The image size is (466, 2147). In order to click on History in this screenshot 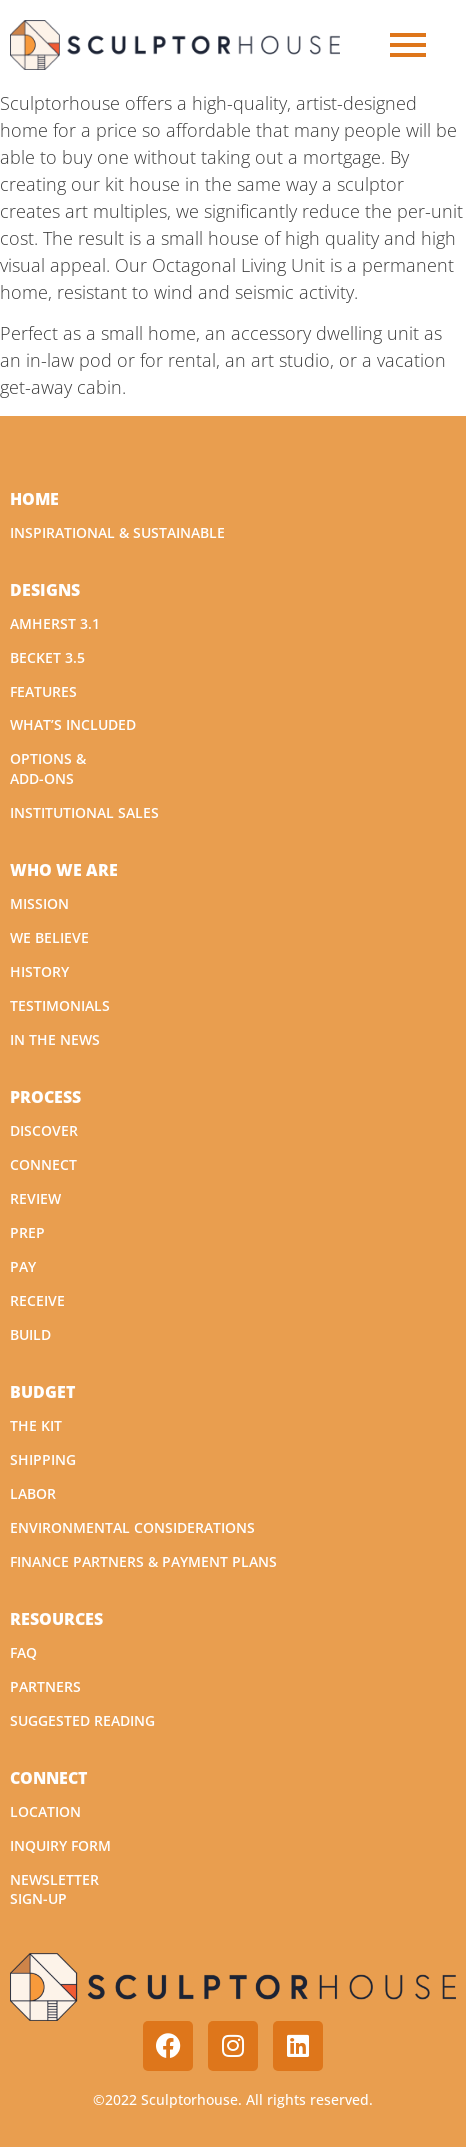, I will do `click(39, 971)`.